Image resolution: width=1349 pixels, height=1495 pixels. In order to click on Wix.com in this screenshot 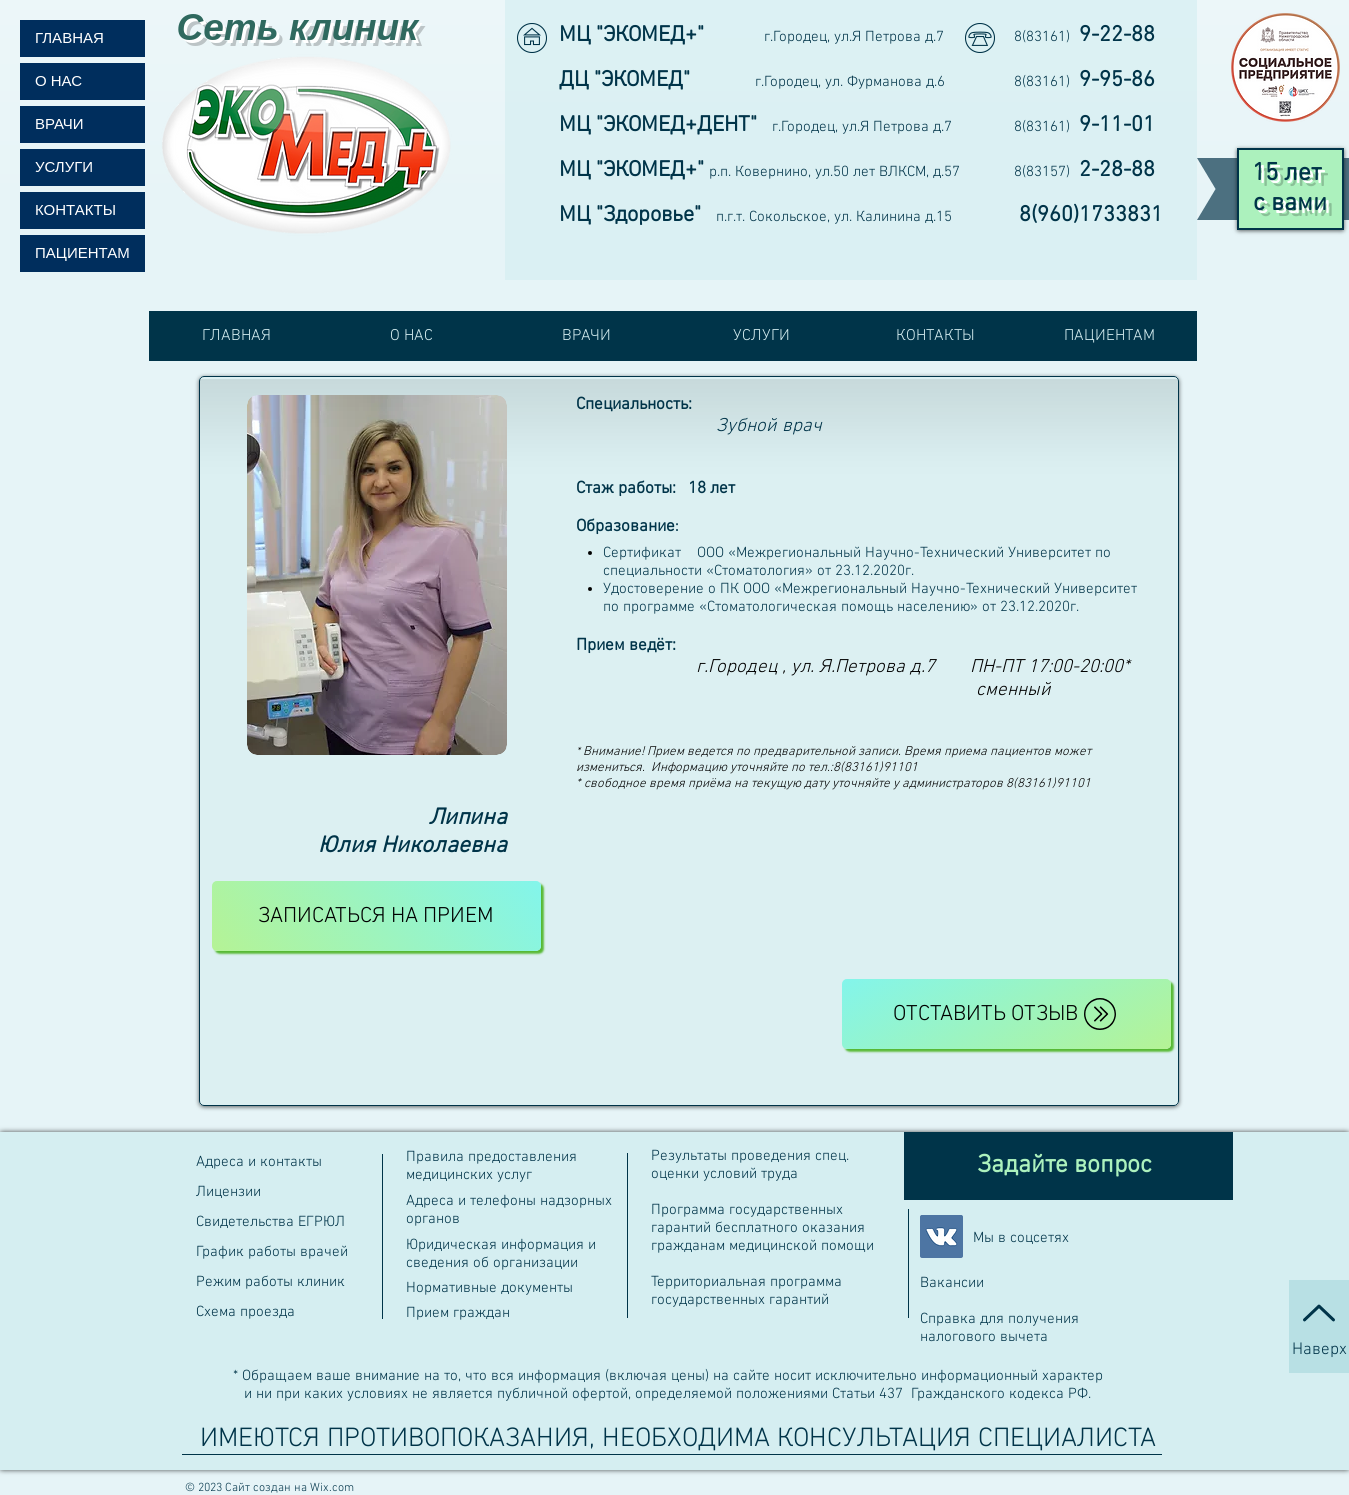, I will do `click(332, 1488)`.